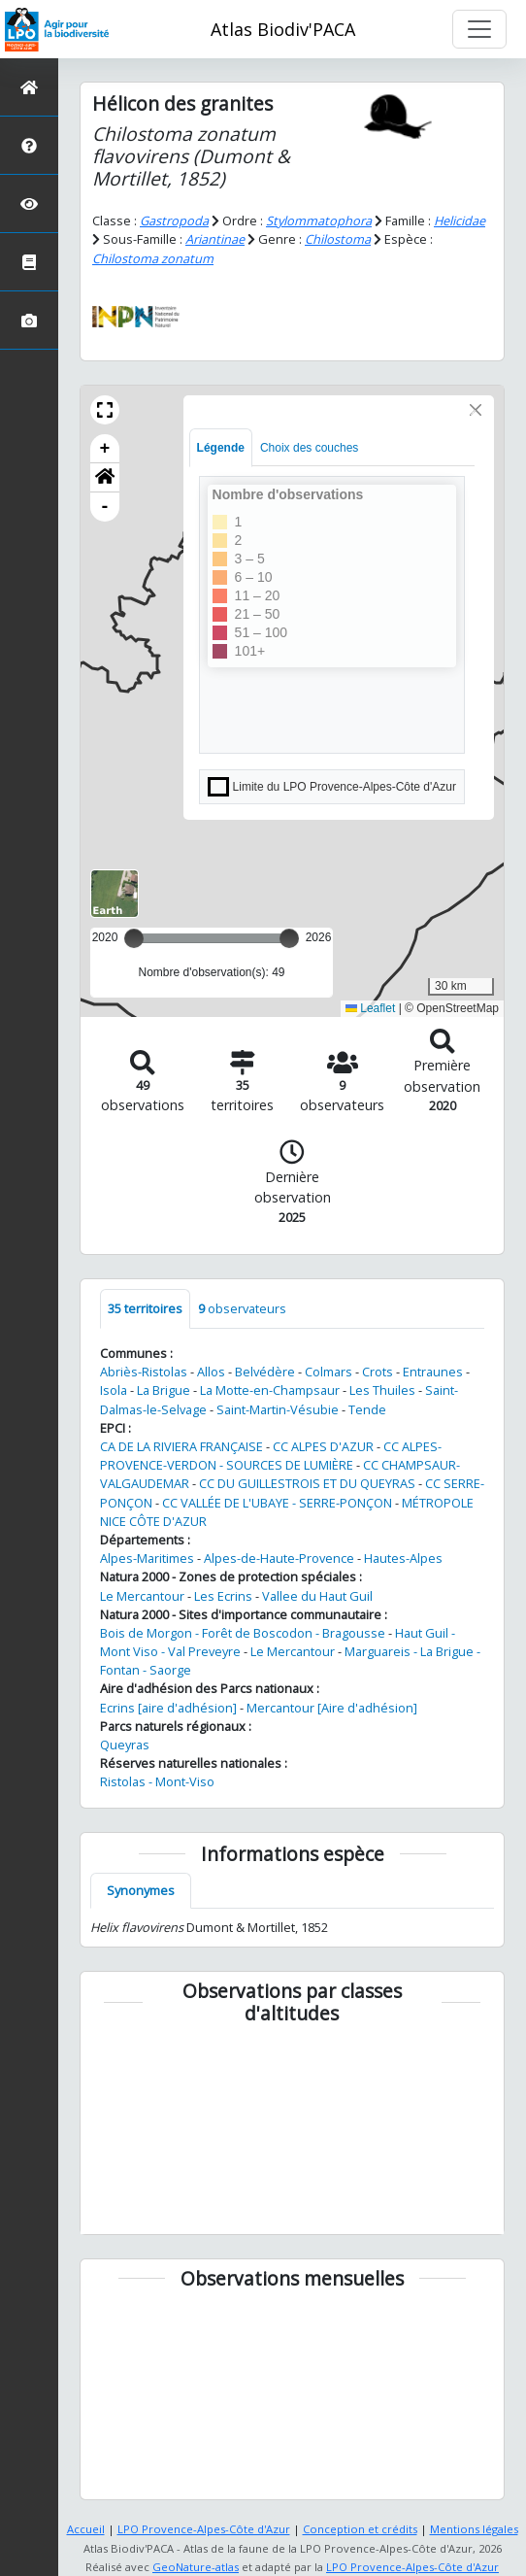 The image size is (526, 2576). What do you see at coordinates (157, 1781) in the screenshot?
I see `Ristolas - Mont-Viso` at bounding box center [157, 1781].